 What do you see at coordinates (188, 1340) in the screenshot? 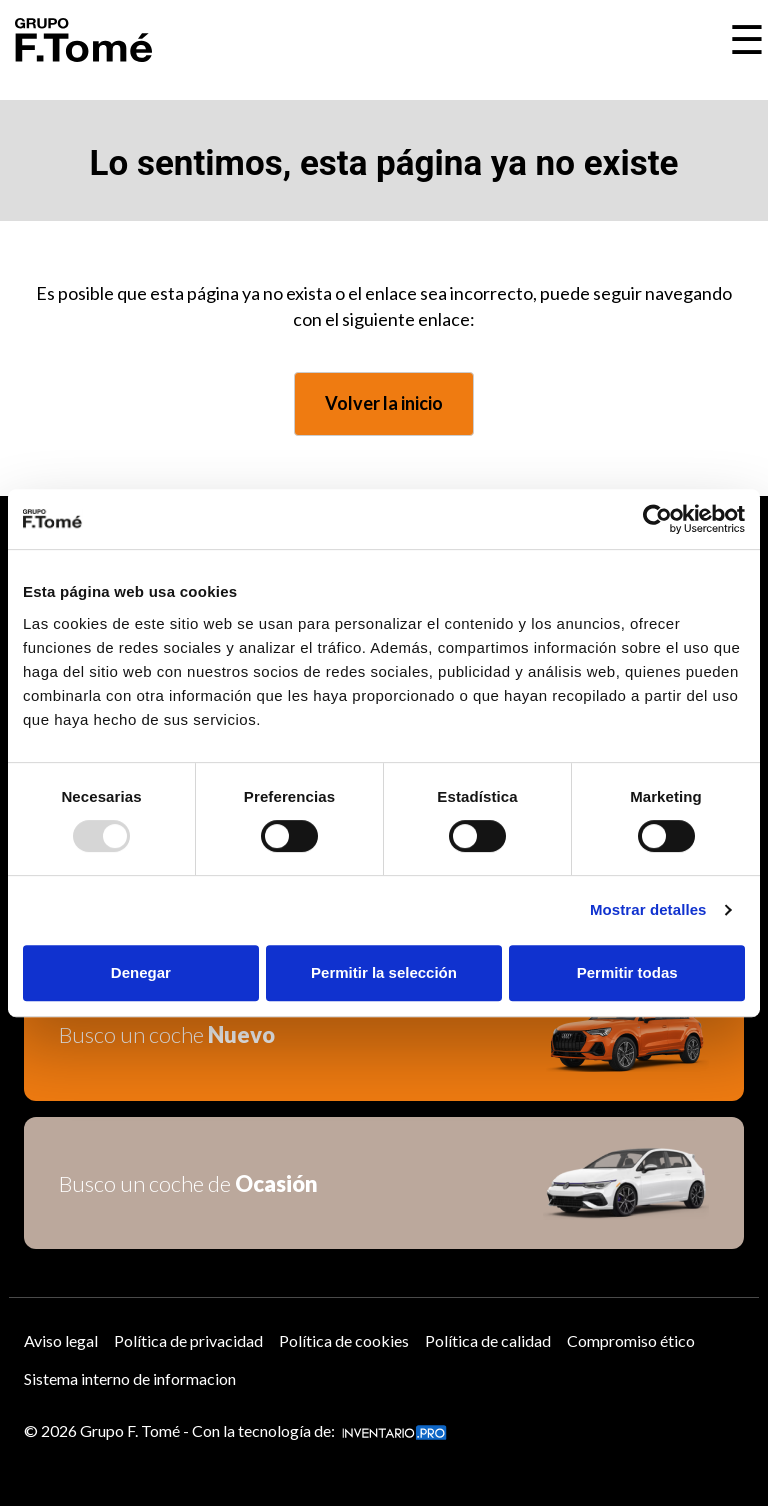
I see `Política de privacidad` at bounding box center [188, 1340].